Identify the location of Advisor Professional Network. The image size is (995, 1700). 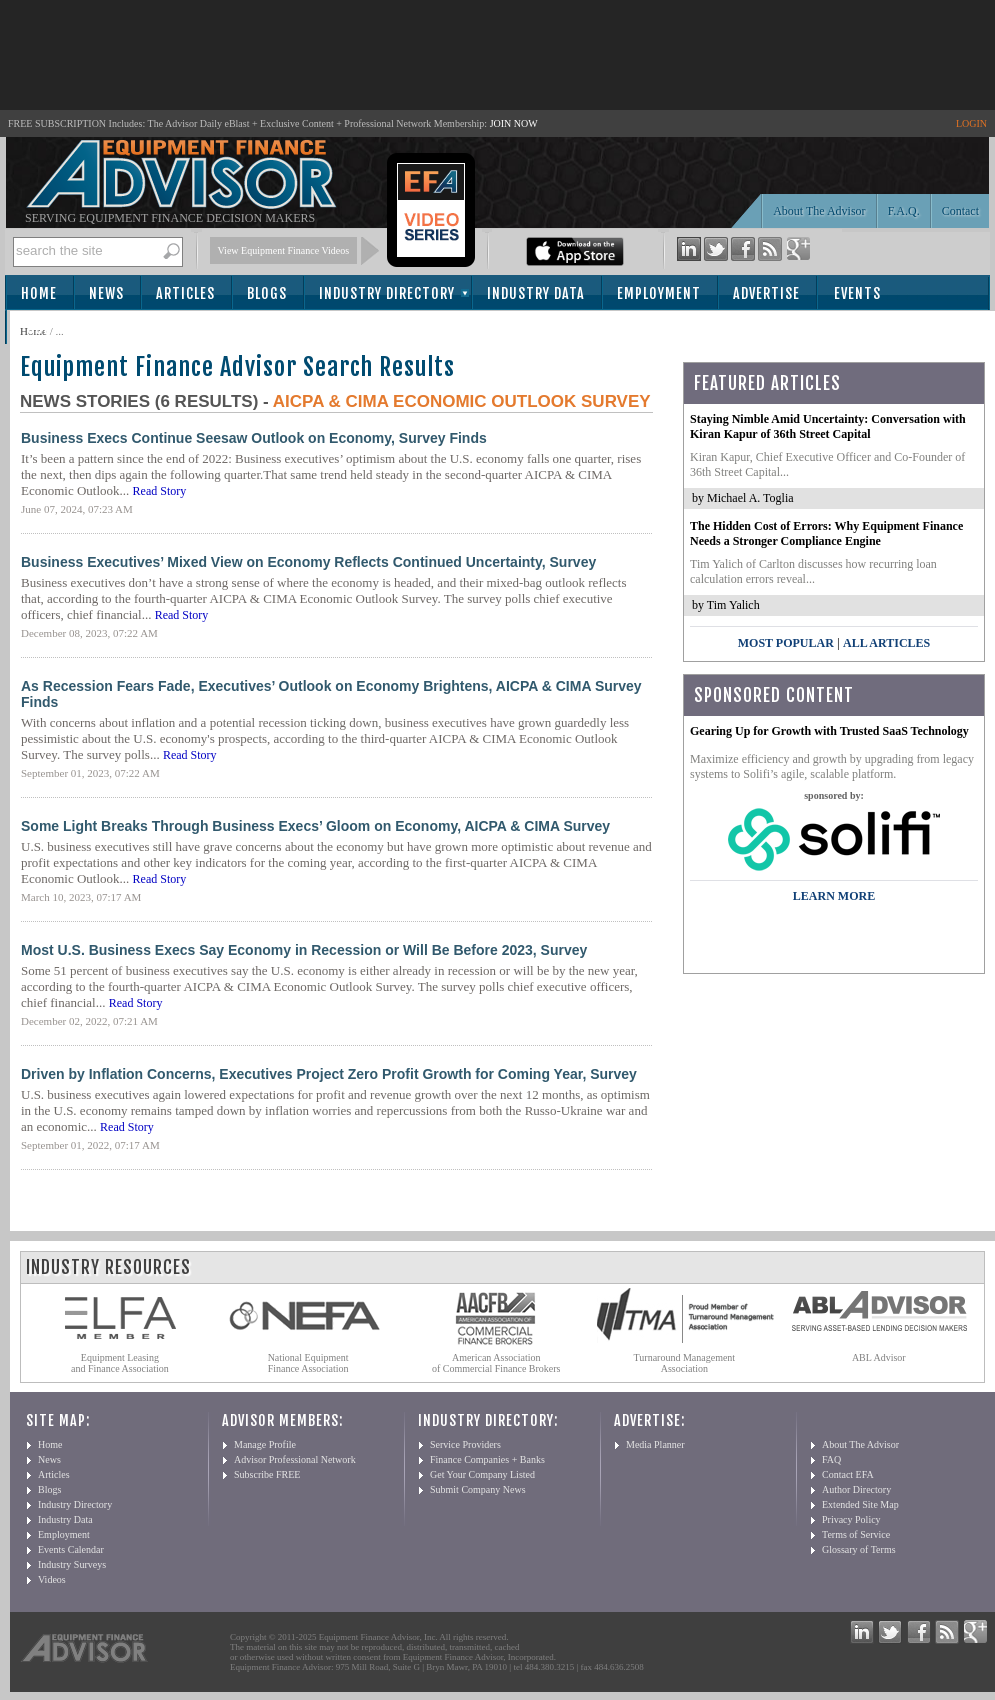
(295, 1459).